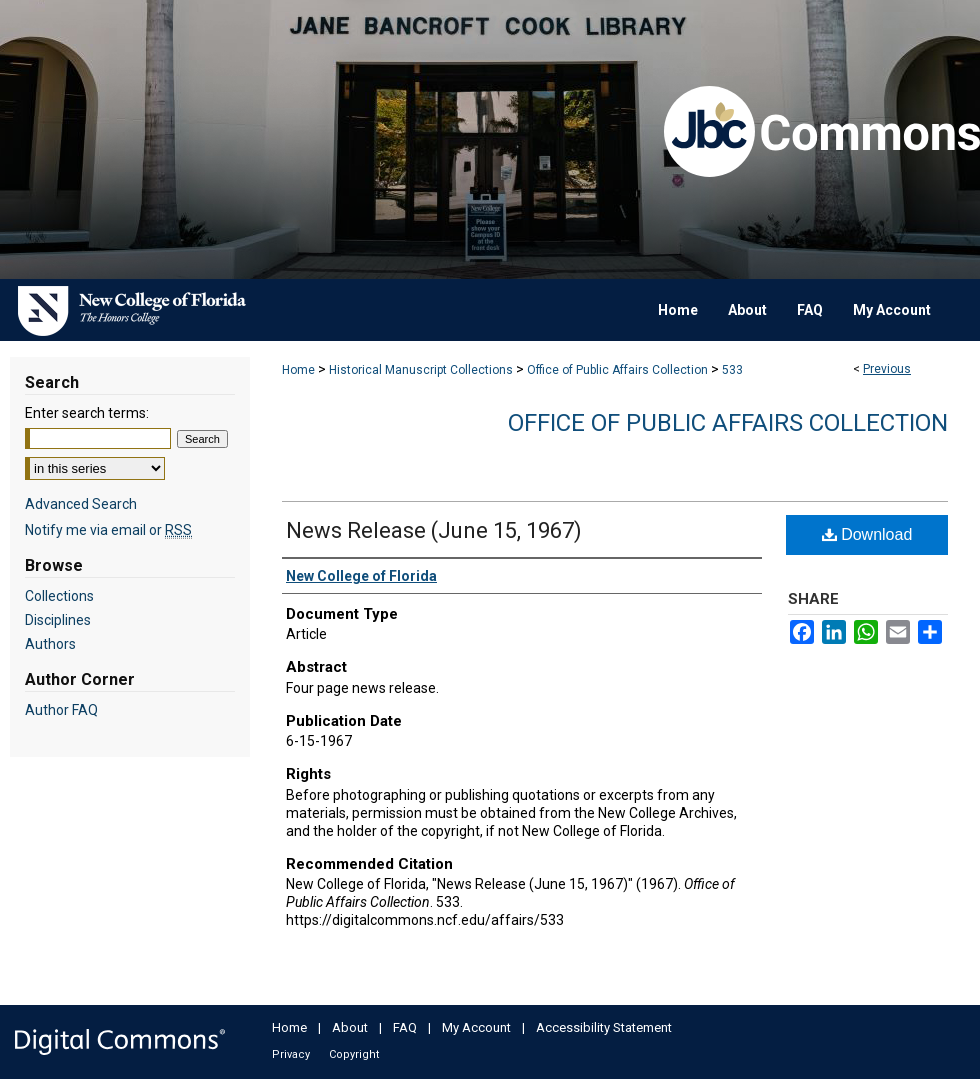 Image resolution: width=980 pixels, height=1079 pixels. Describe the element at coordinates (604, 1027) in the screenshot. I see `Accessibility Statement` at that location.